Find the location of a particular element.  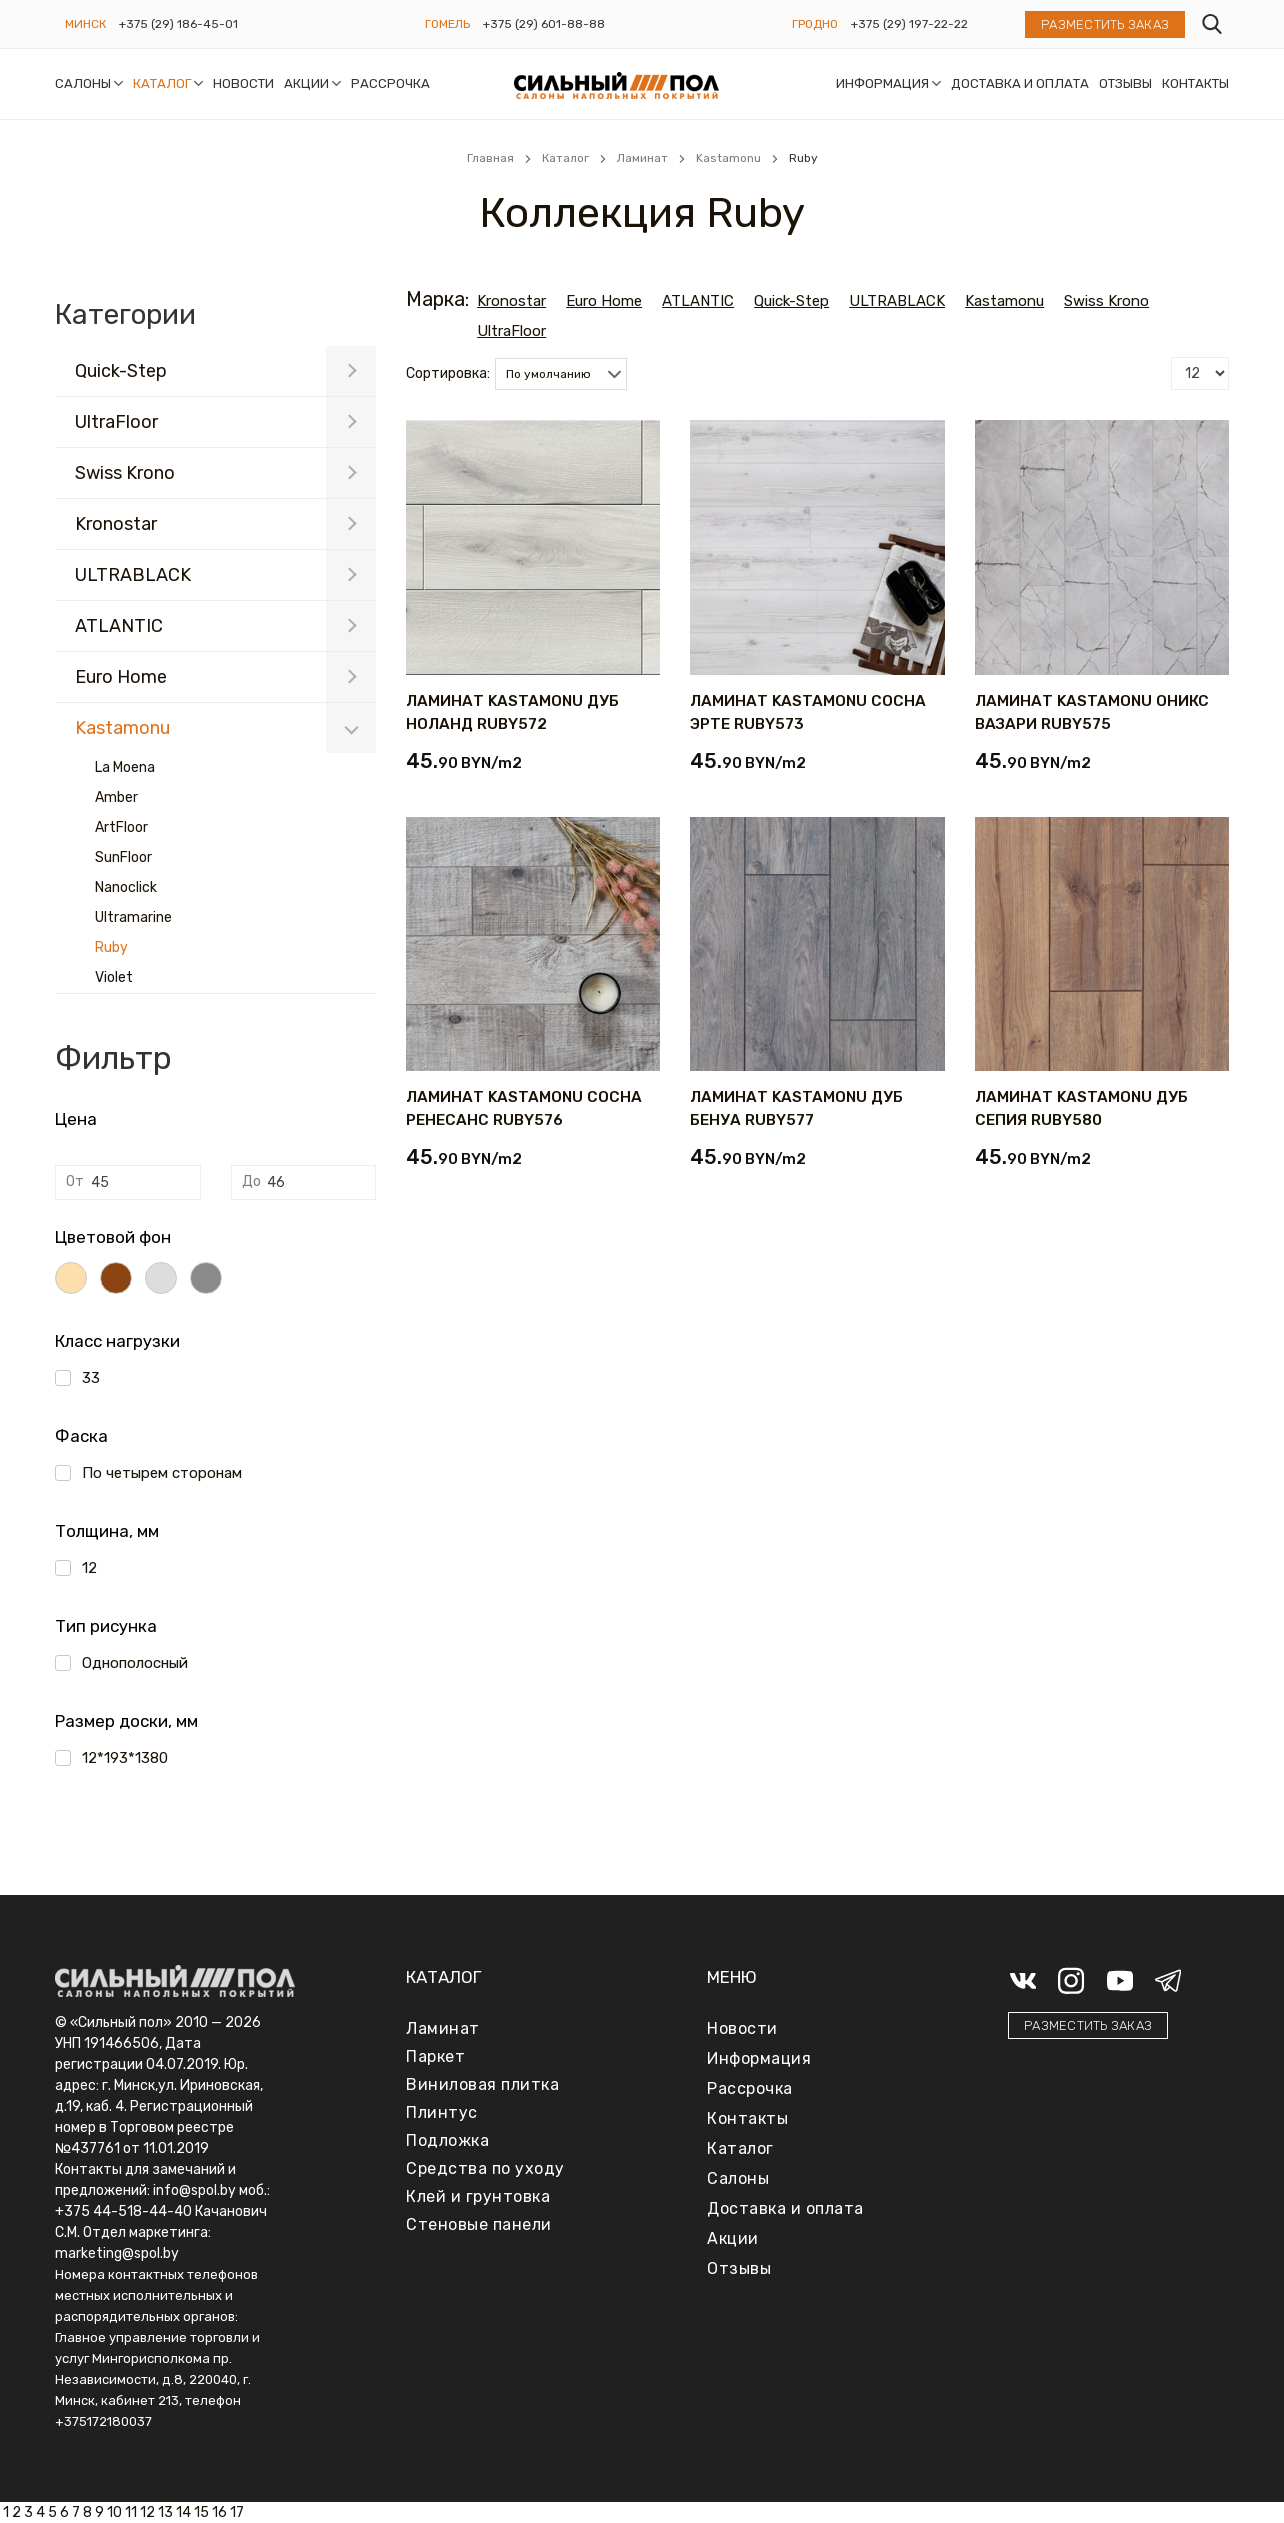

Виниловая плитка is located at coordinates (482, 2084).